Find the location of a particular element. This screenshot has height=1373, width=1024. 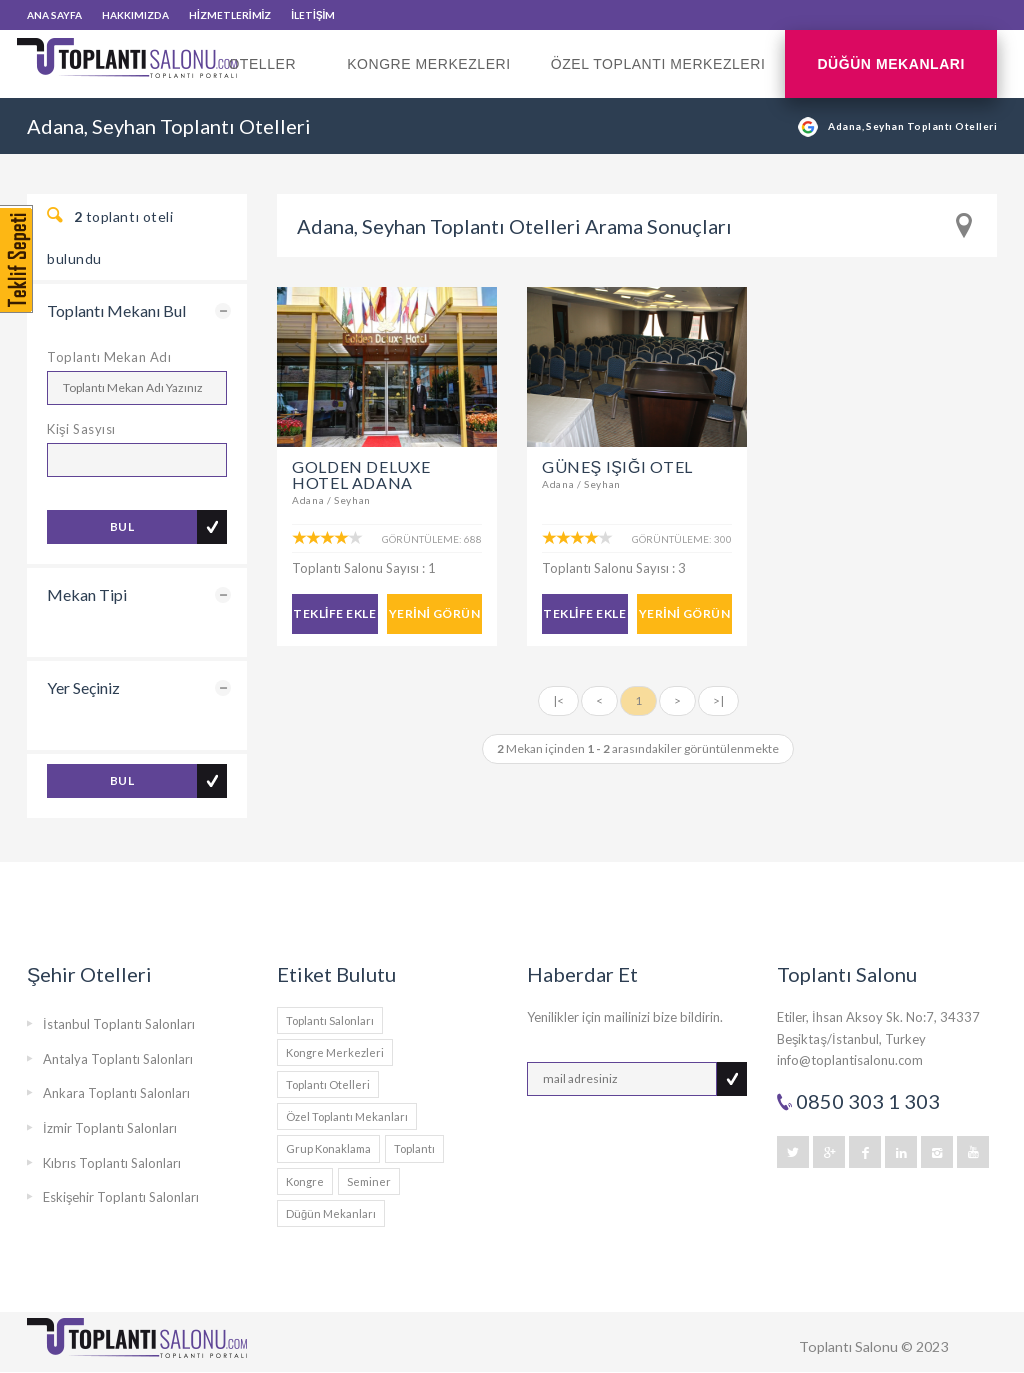

İLETİŞİM is located at coordinates (313, 15).